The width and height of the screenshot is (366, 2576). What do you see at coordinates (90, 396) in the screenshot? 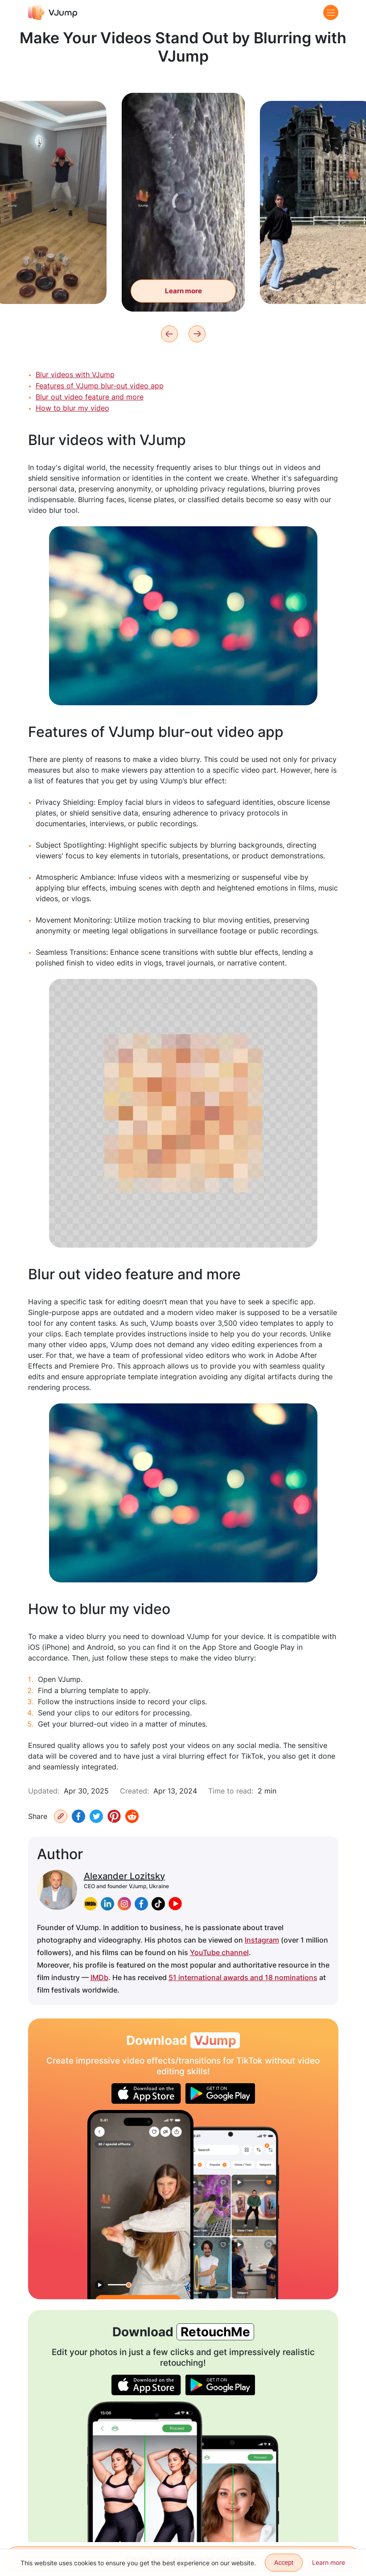
I see `Blur out video feature and more` at bounding box center [90, 396].